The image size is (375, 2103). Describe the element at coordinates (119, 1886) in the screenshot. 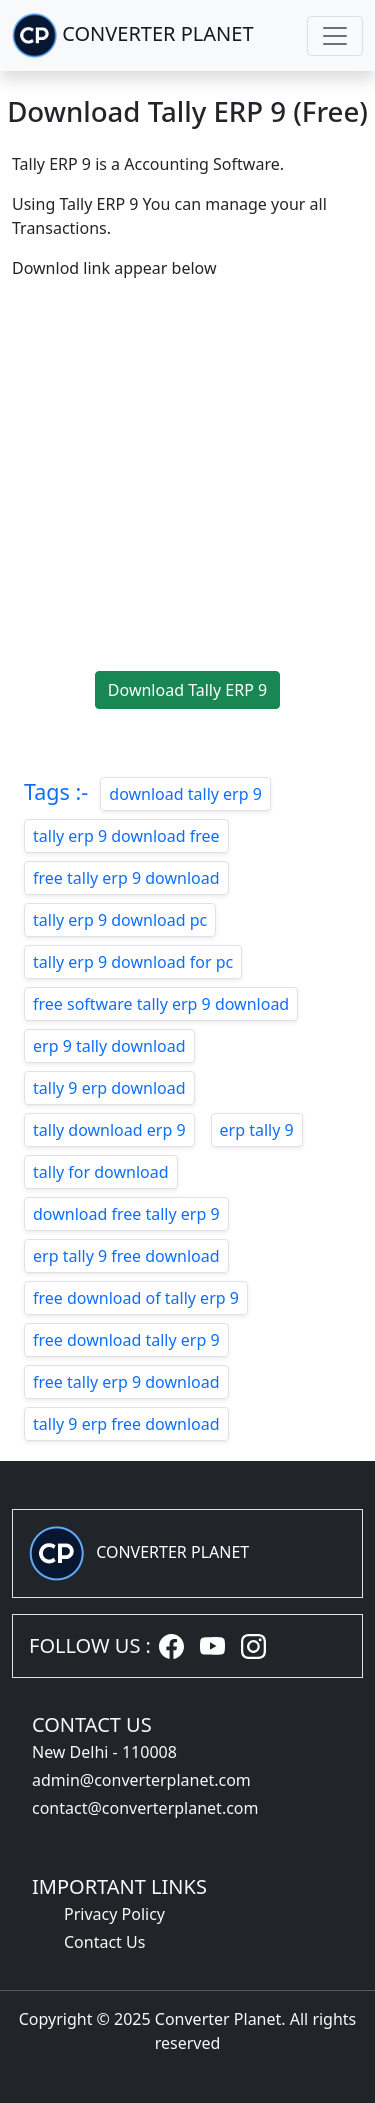

I see `IMPORTANT LINKS` at that location.